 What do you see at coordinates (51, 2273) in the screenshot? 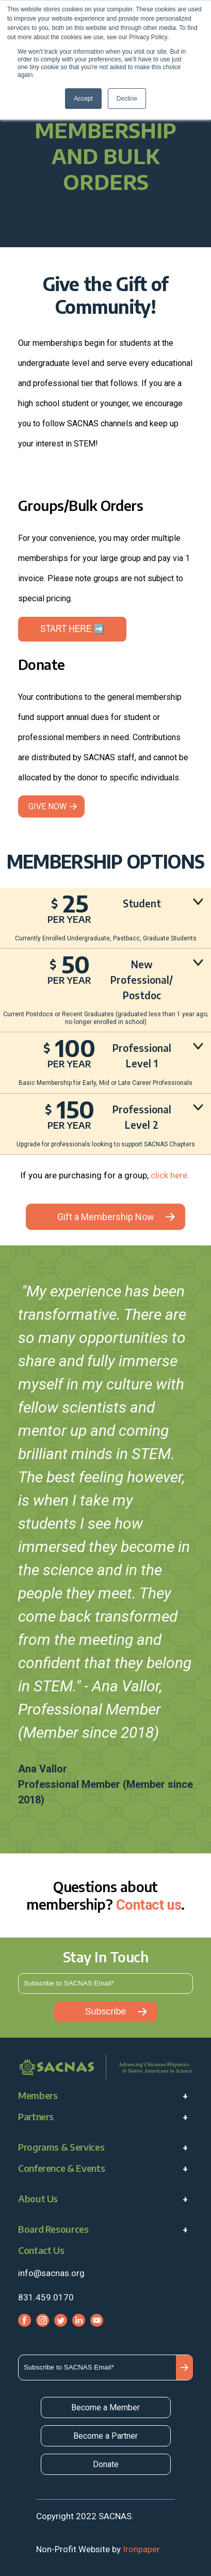
I see `info@sacnas.org` at bounding box center [51, 2273].